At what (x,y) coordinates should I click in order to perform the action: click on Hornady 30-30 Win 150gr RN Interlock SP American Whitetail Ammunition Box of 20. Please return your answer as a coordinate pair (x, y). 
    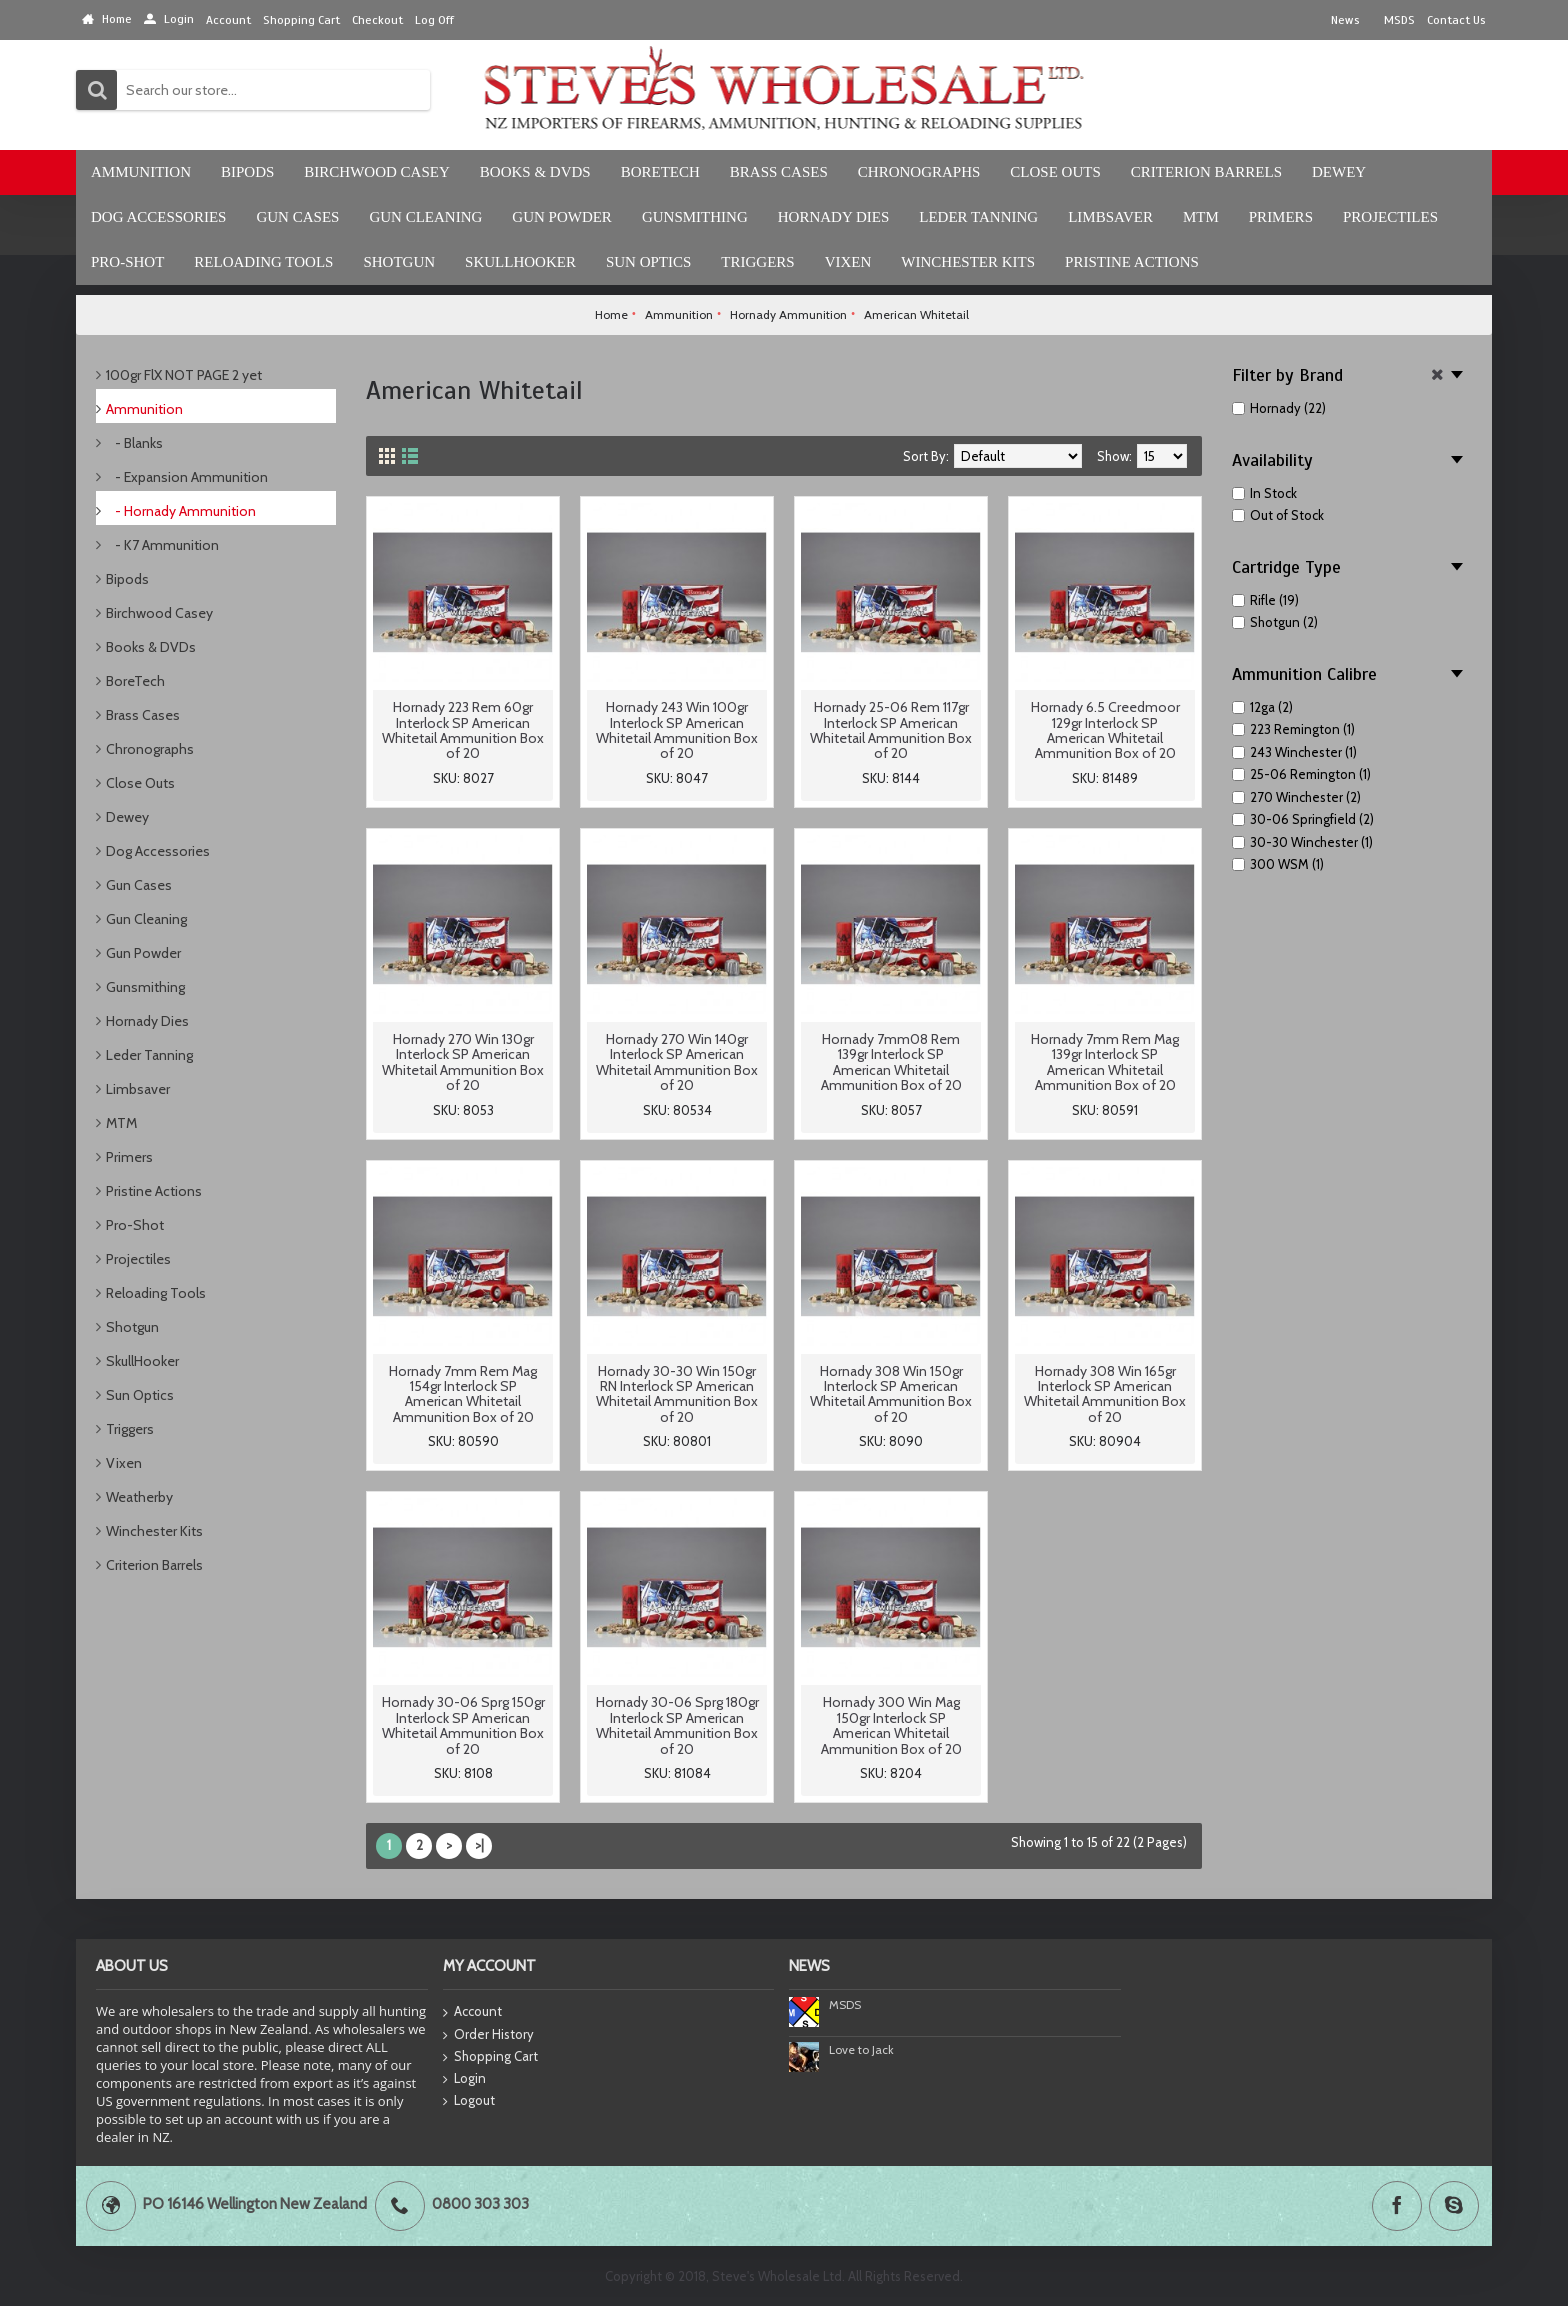
    Looking at the image, I should click on (677, 1394).